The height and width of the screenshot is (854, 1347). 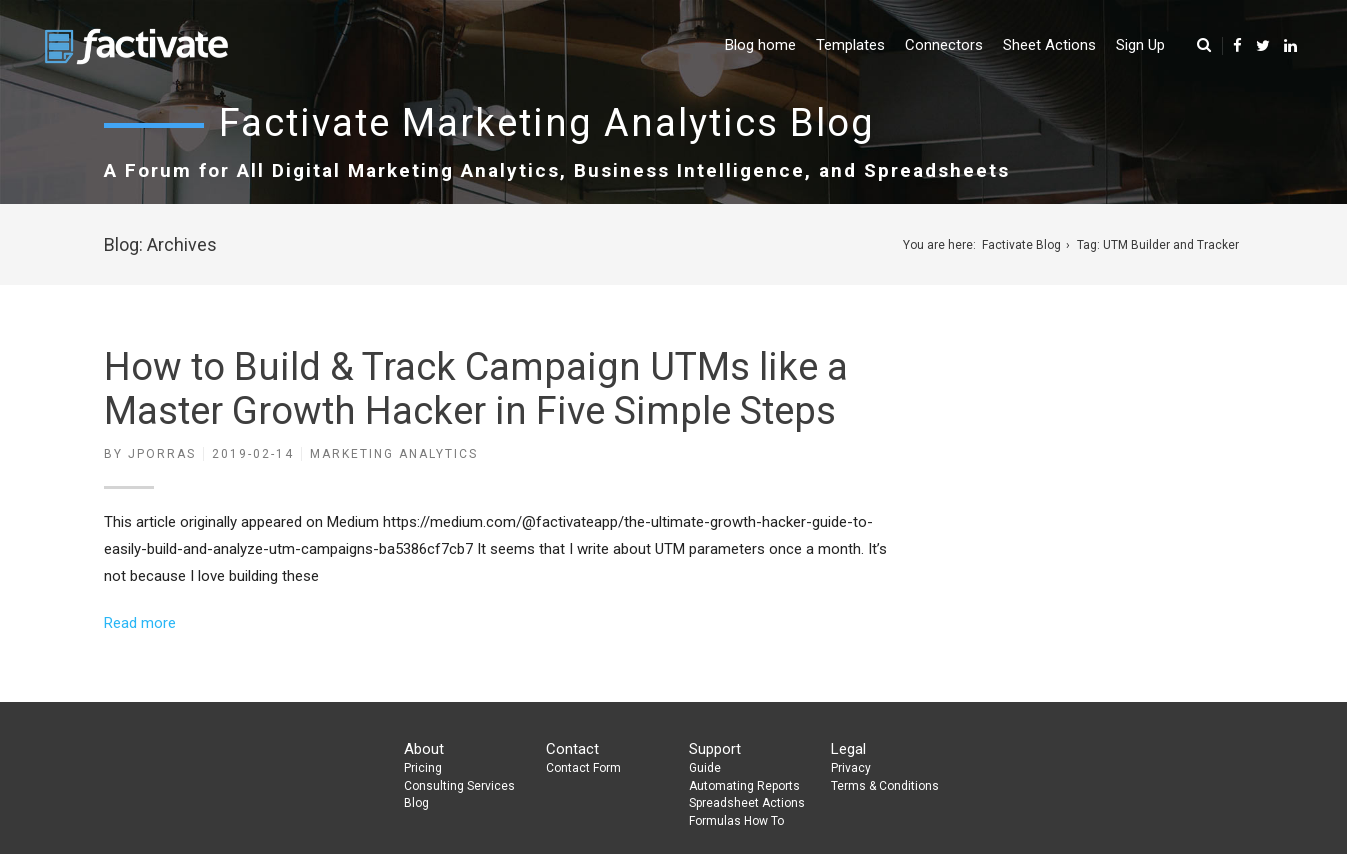 What do you see at coordinates (885, 786) in the screenshot?
I see `Terms & Conditions` at bounding box center [885, 786].